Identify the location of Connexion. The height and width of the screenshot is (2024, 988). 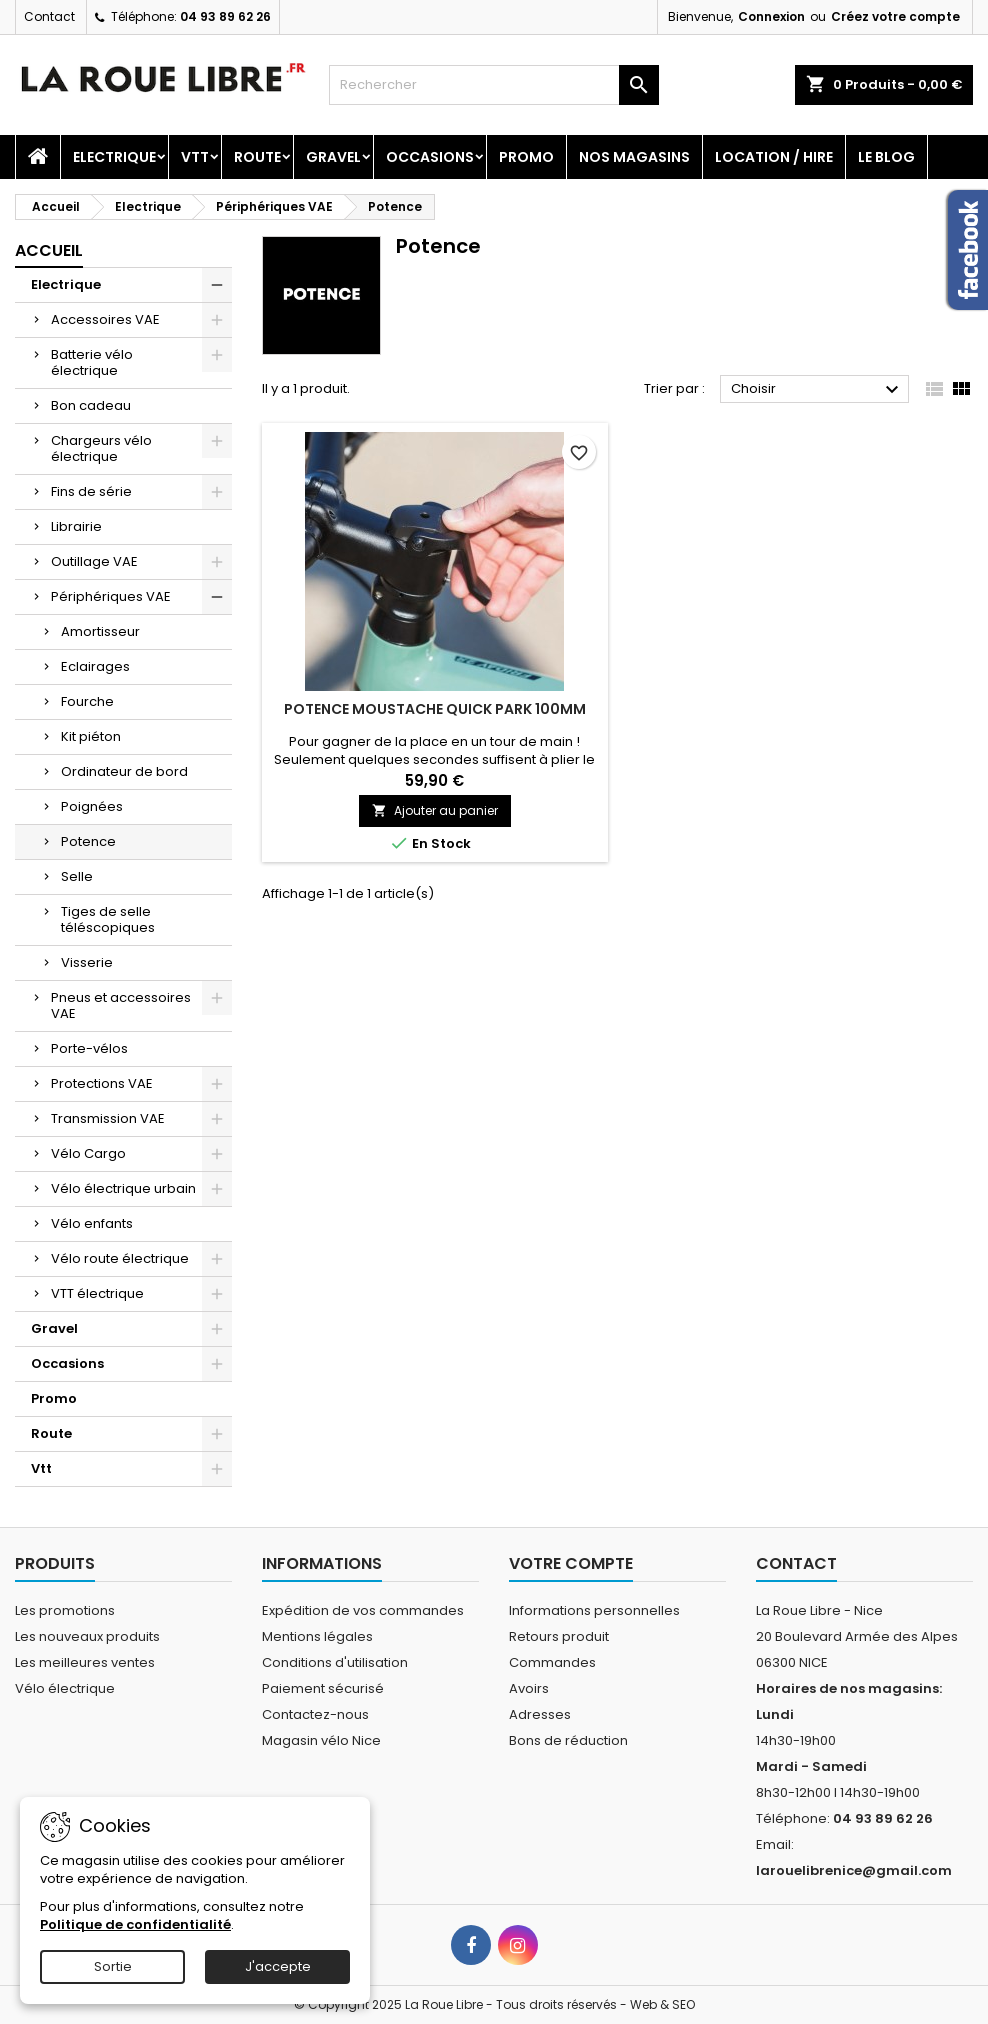
(771, 16).